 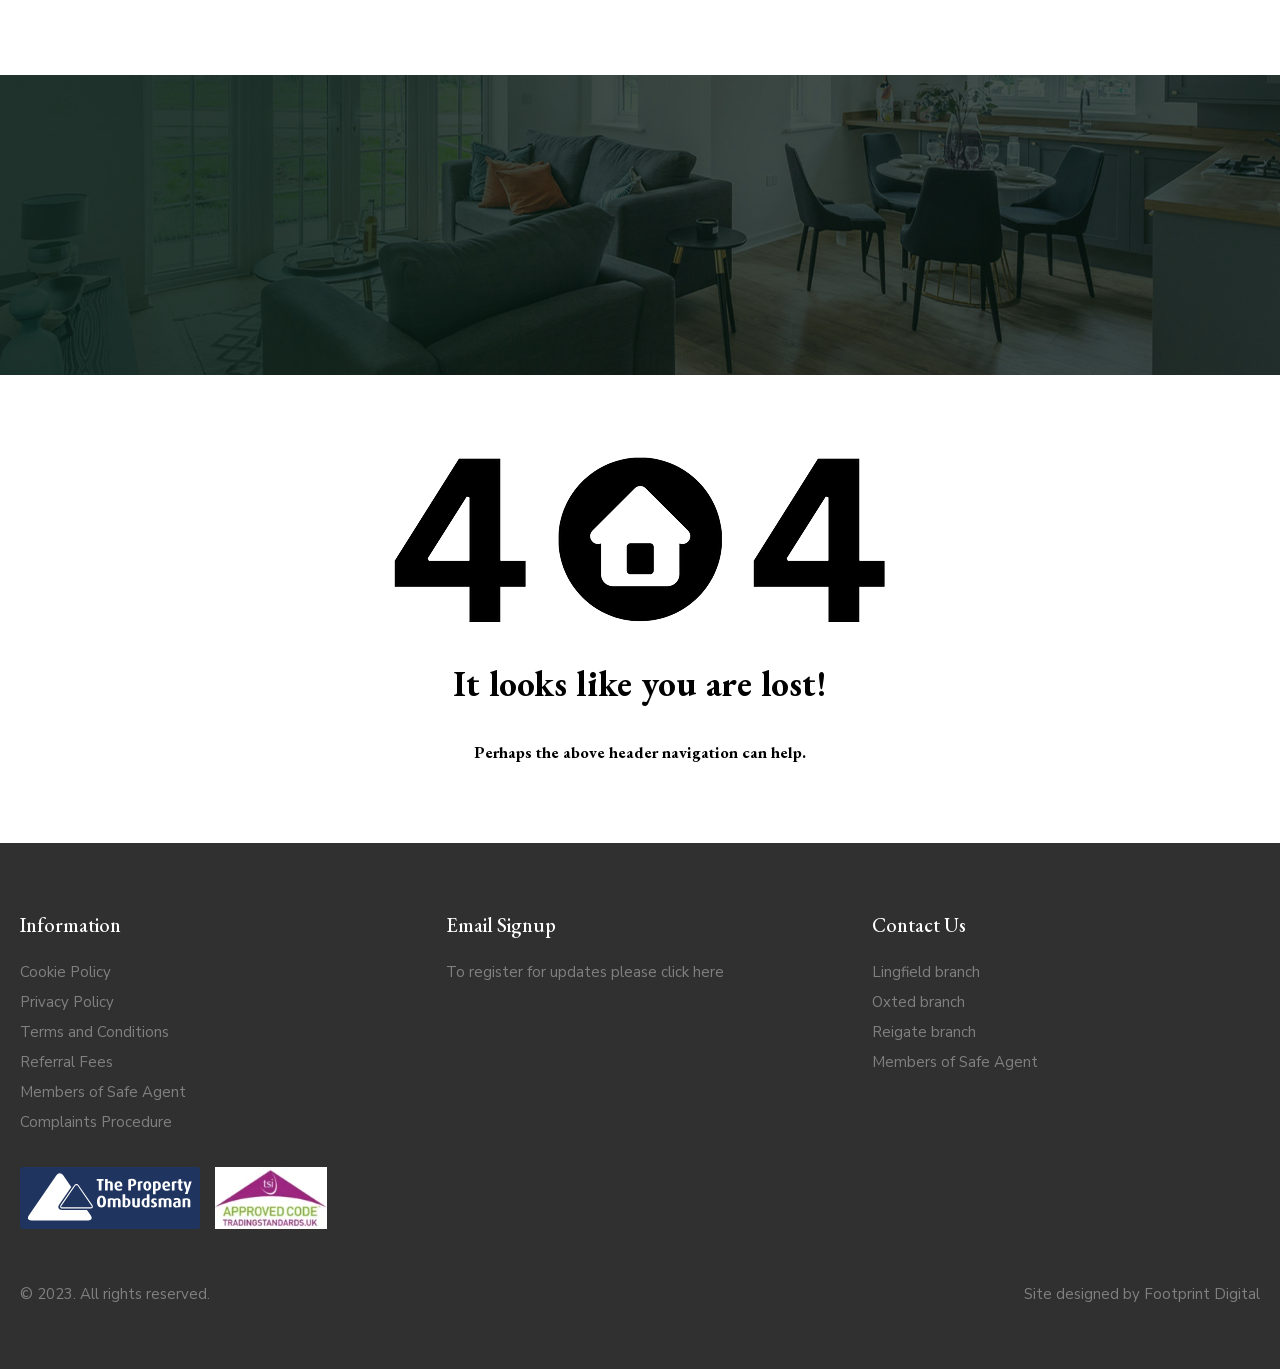 I want to click on Terms and Conditions, so click(x=94, y=1032).